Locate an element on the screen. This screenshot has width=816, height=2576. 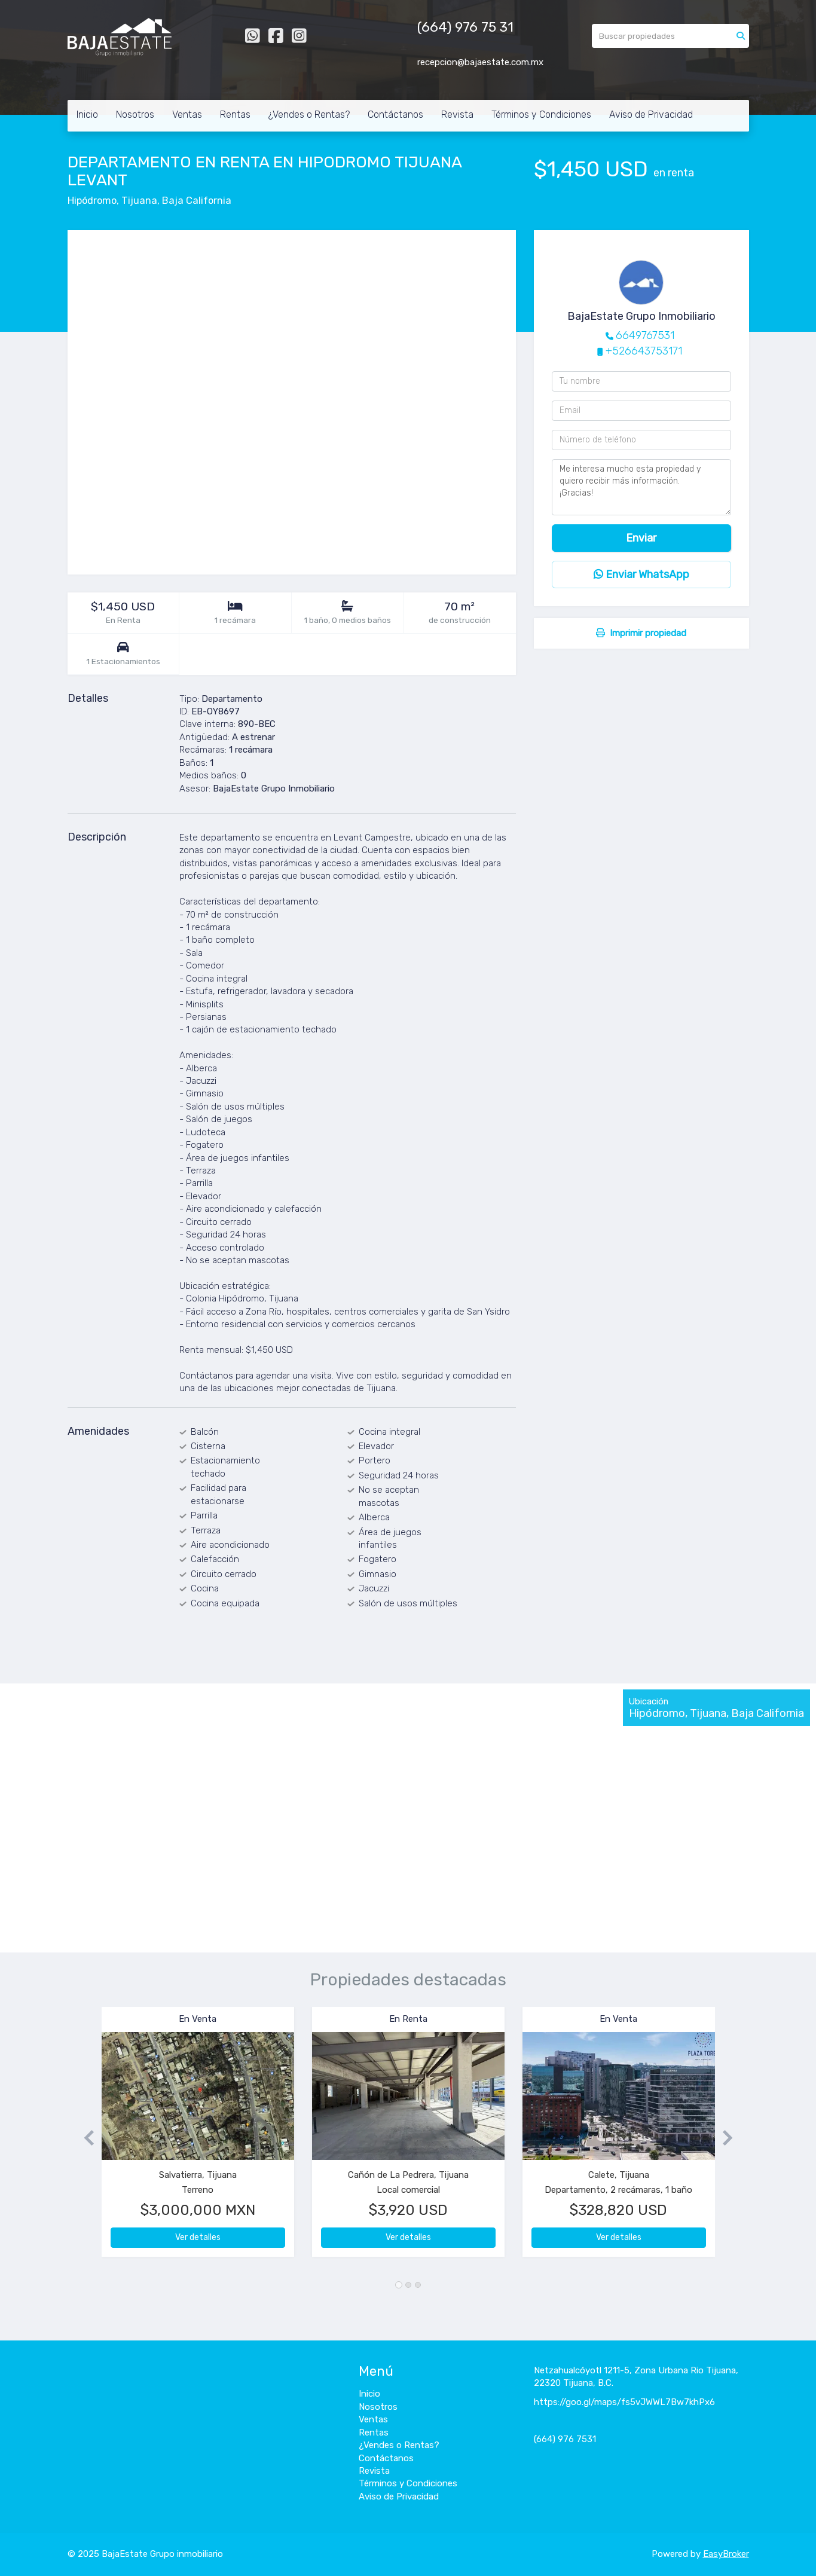
[button] is located at coordinates (85, 2137).